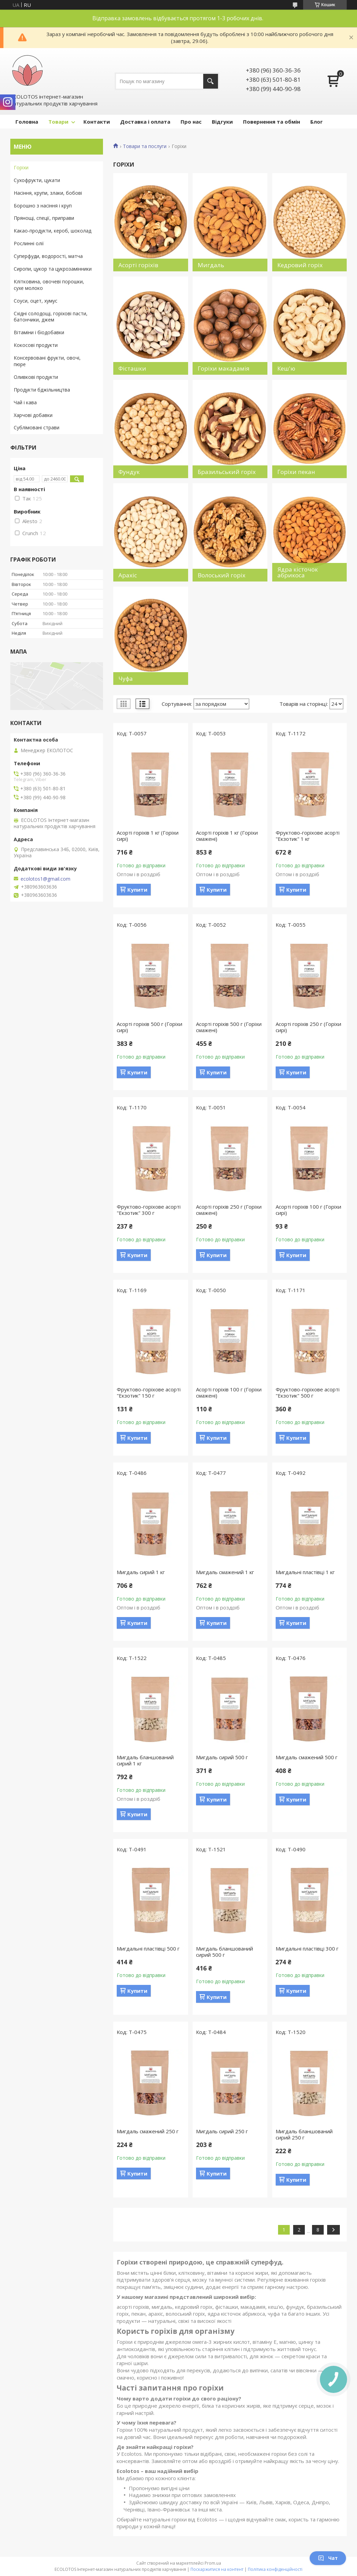 This screenshot has width=357, height=2576. What do you see at coordinates (222, 1757) in the screenshot?
I see `Мигдаль сирий 500 г` at bounding box center [222, 1757].